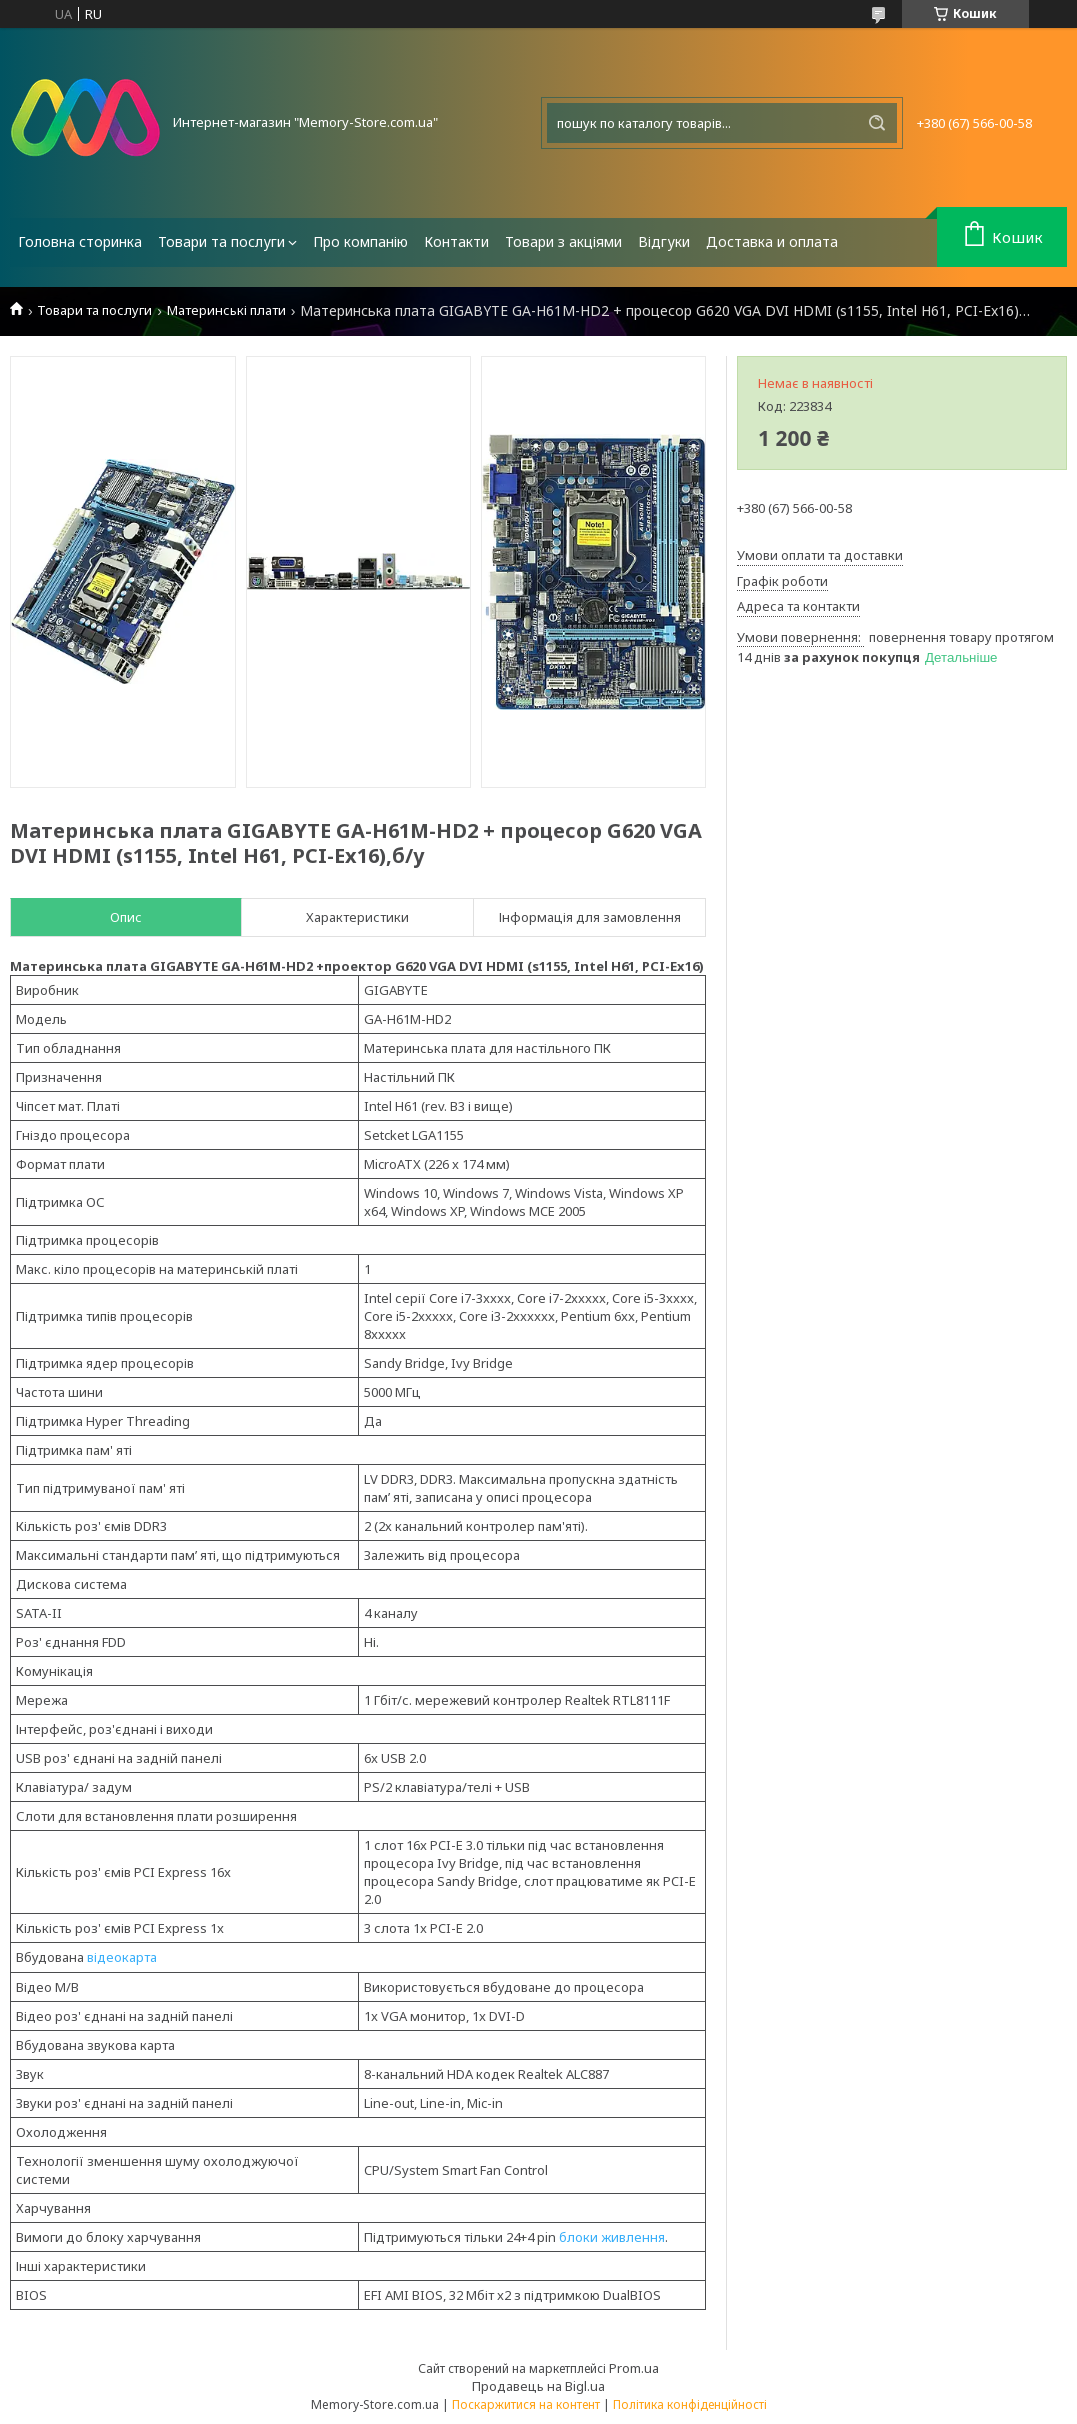  I want to click on Політика конфіденційності, so click(690, 2404).